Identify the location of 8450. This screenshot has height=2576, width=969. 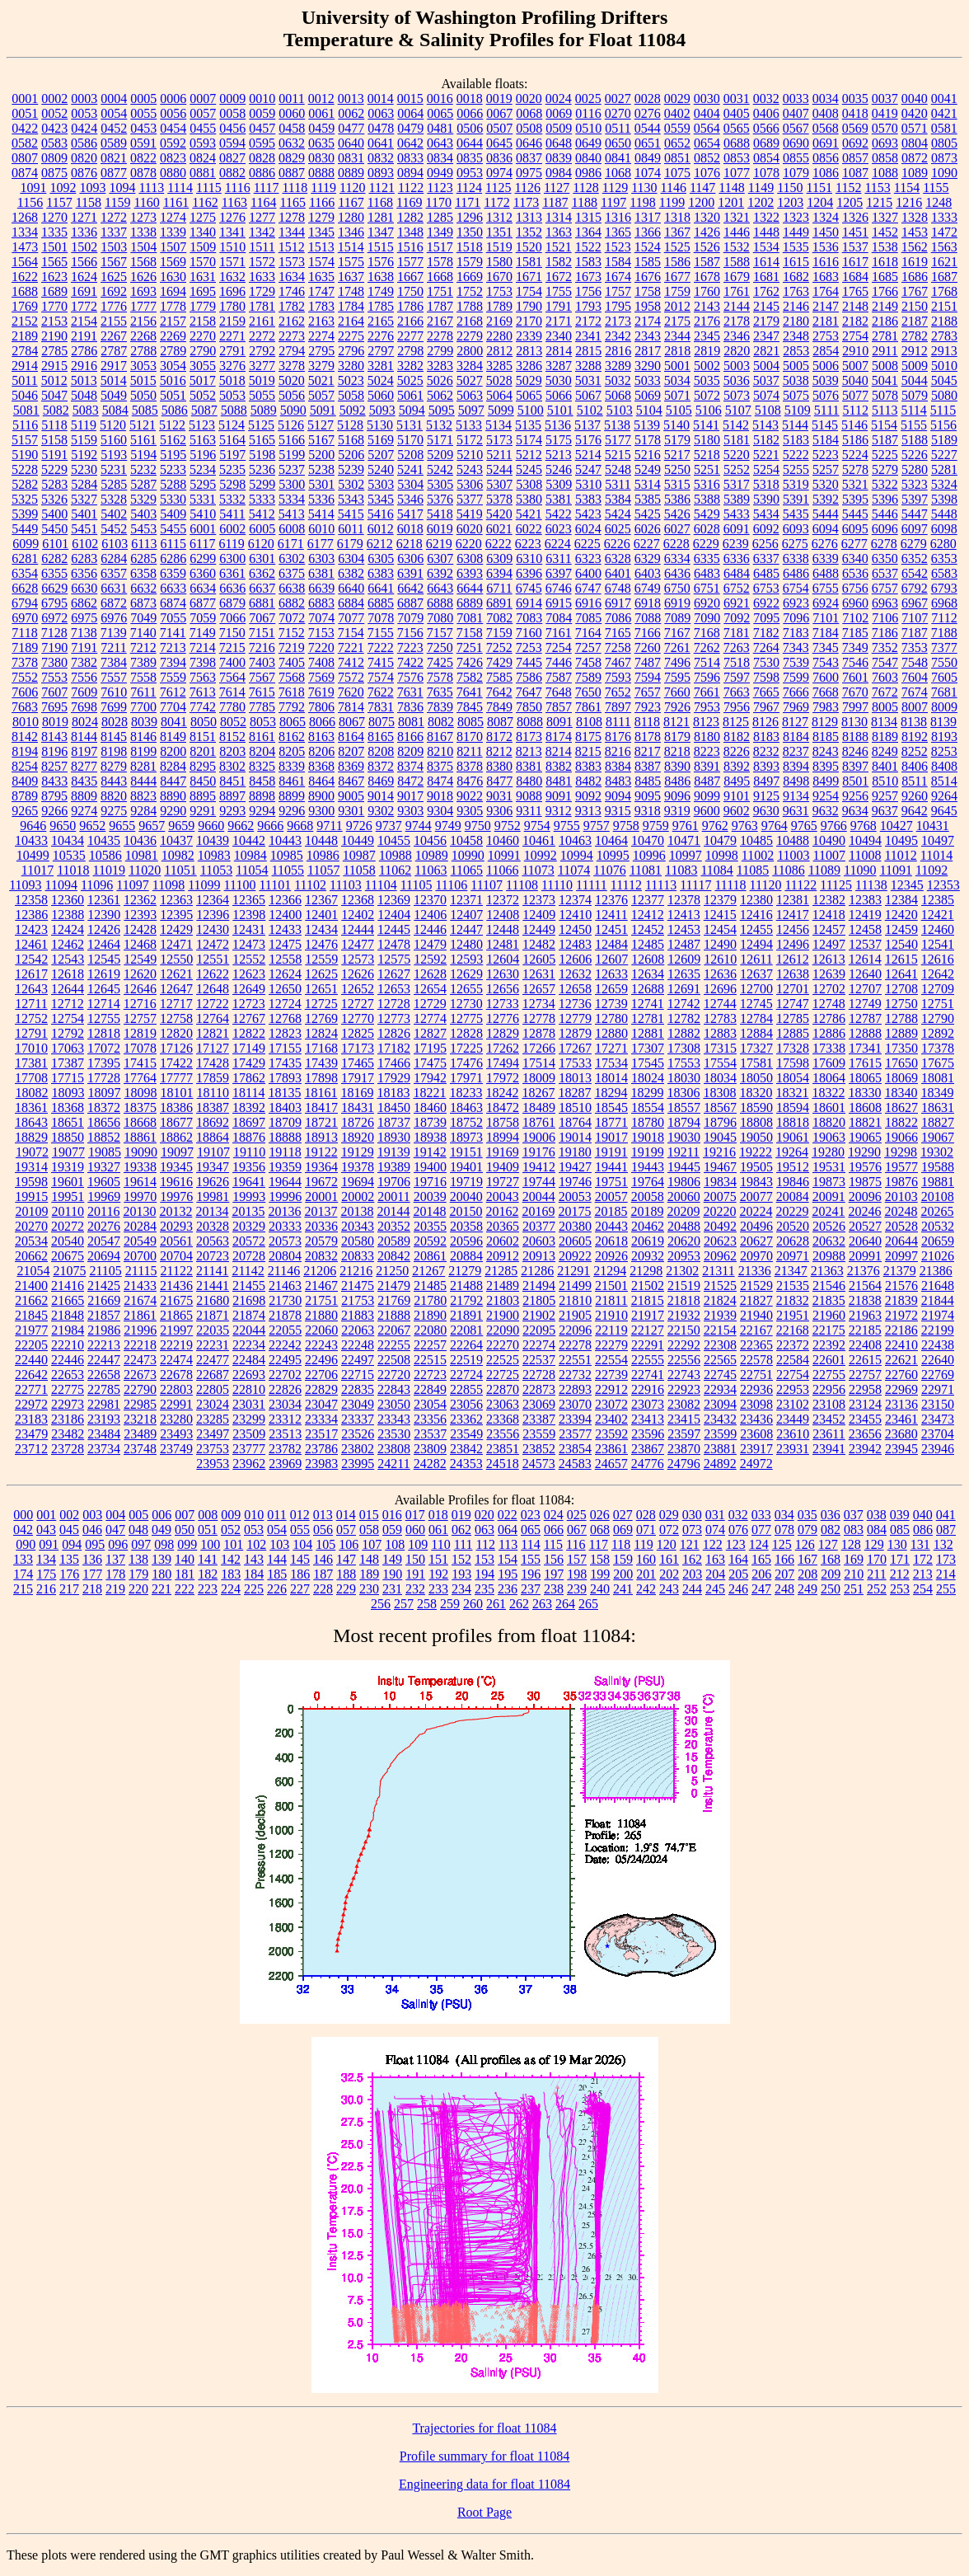
(203, 781).